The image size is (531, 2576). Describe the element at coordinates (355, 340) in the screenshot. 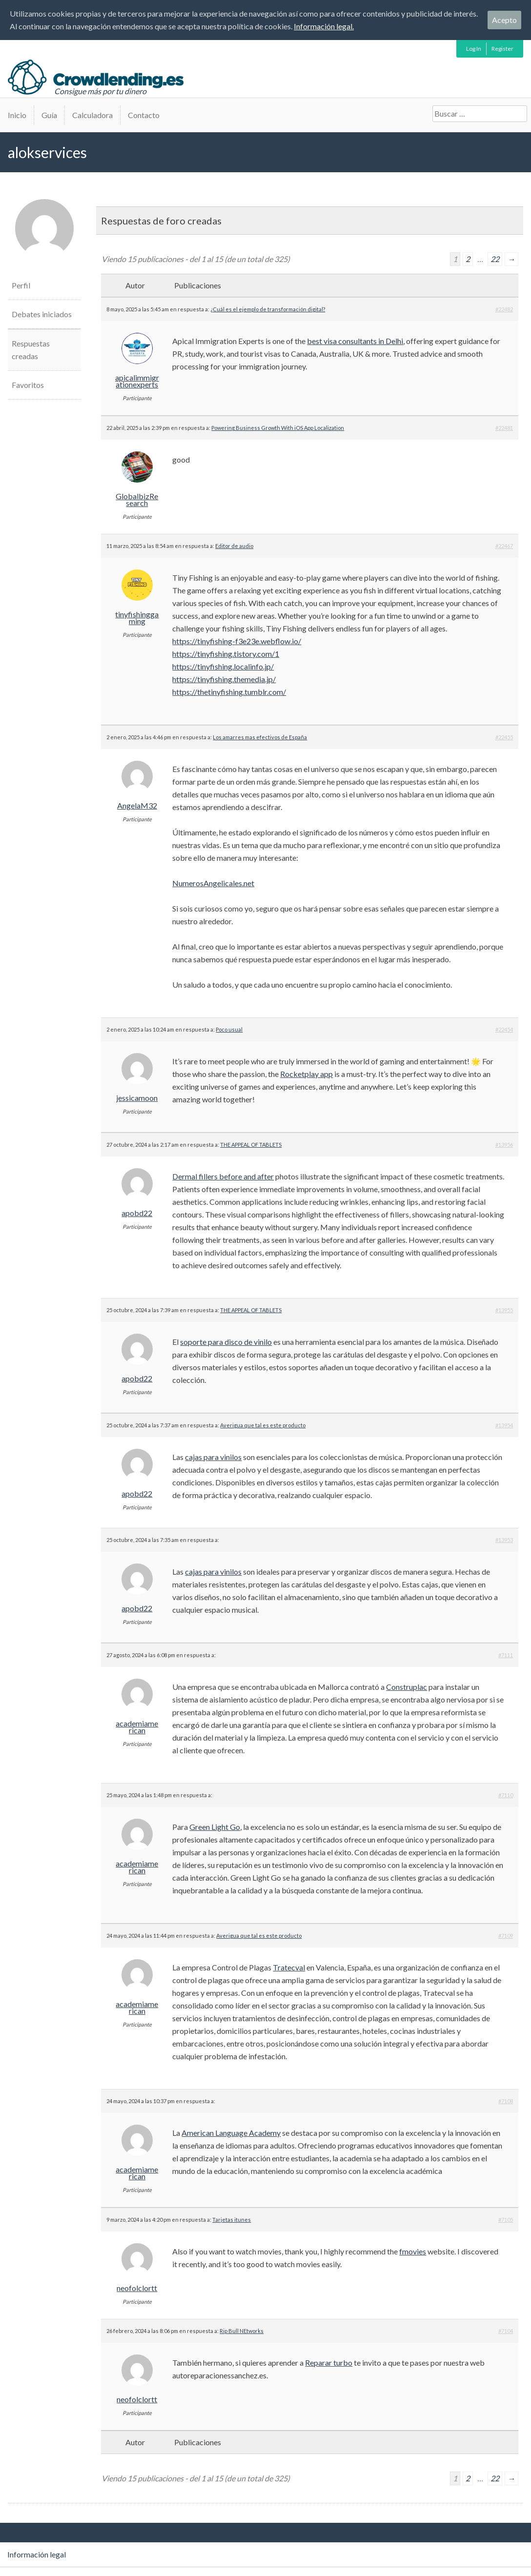

I see `best visa consultants in Delhi` at that location.